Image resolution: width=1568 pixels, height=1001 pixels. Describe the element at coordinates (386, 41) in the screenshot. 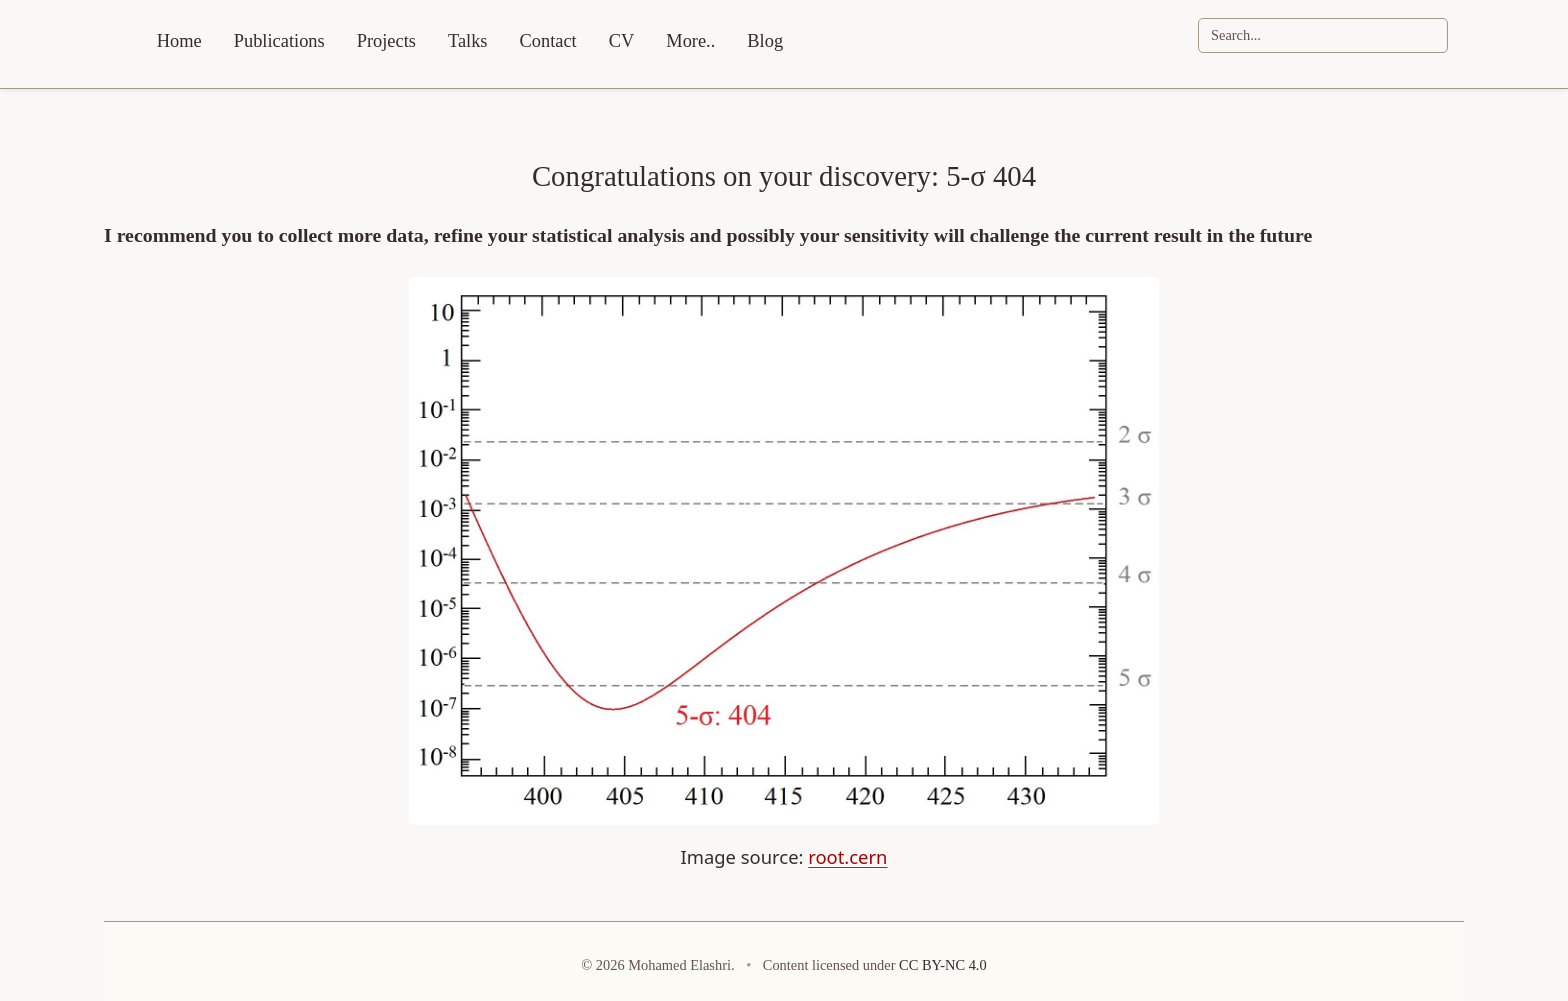

I see `Projects` at that location.